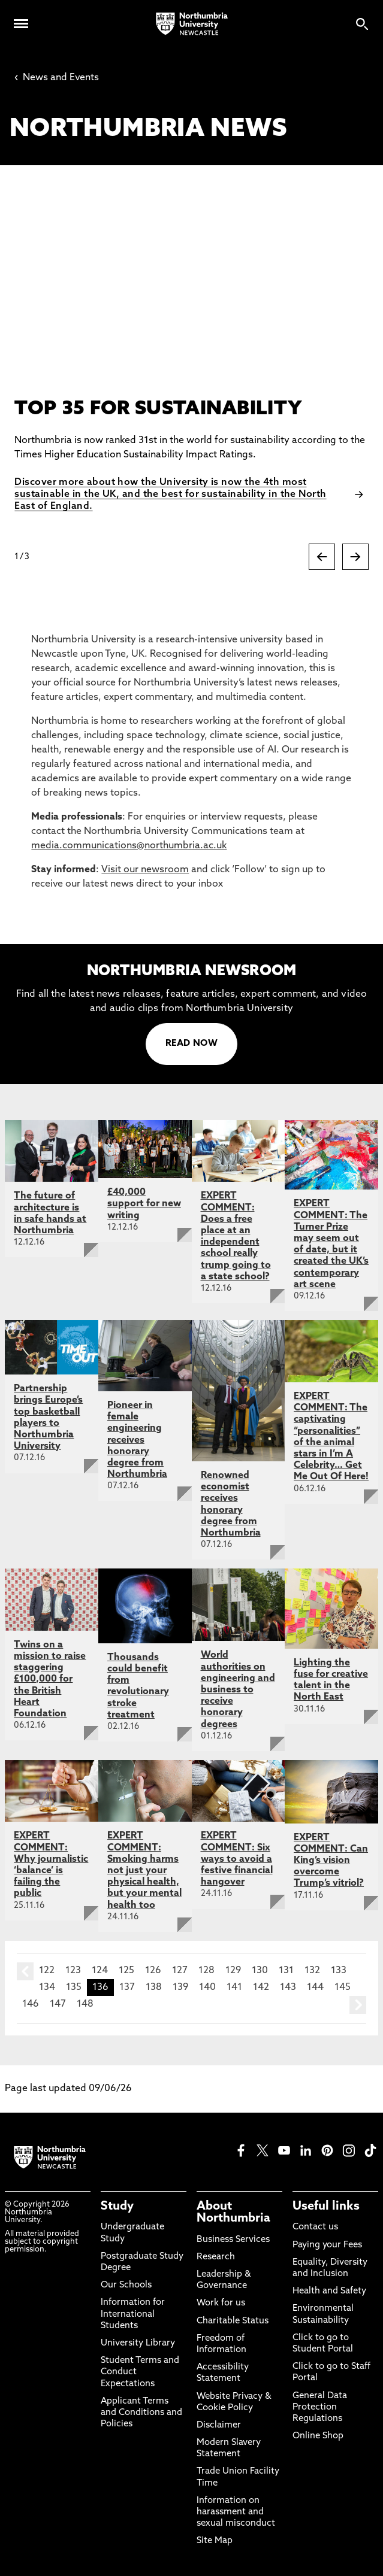  What do you see at coordinates (236, 2512) in the screenshot?
I see `Information on harassment and sexual misconduct` at bounding box center [236, 2512].